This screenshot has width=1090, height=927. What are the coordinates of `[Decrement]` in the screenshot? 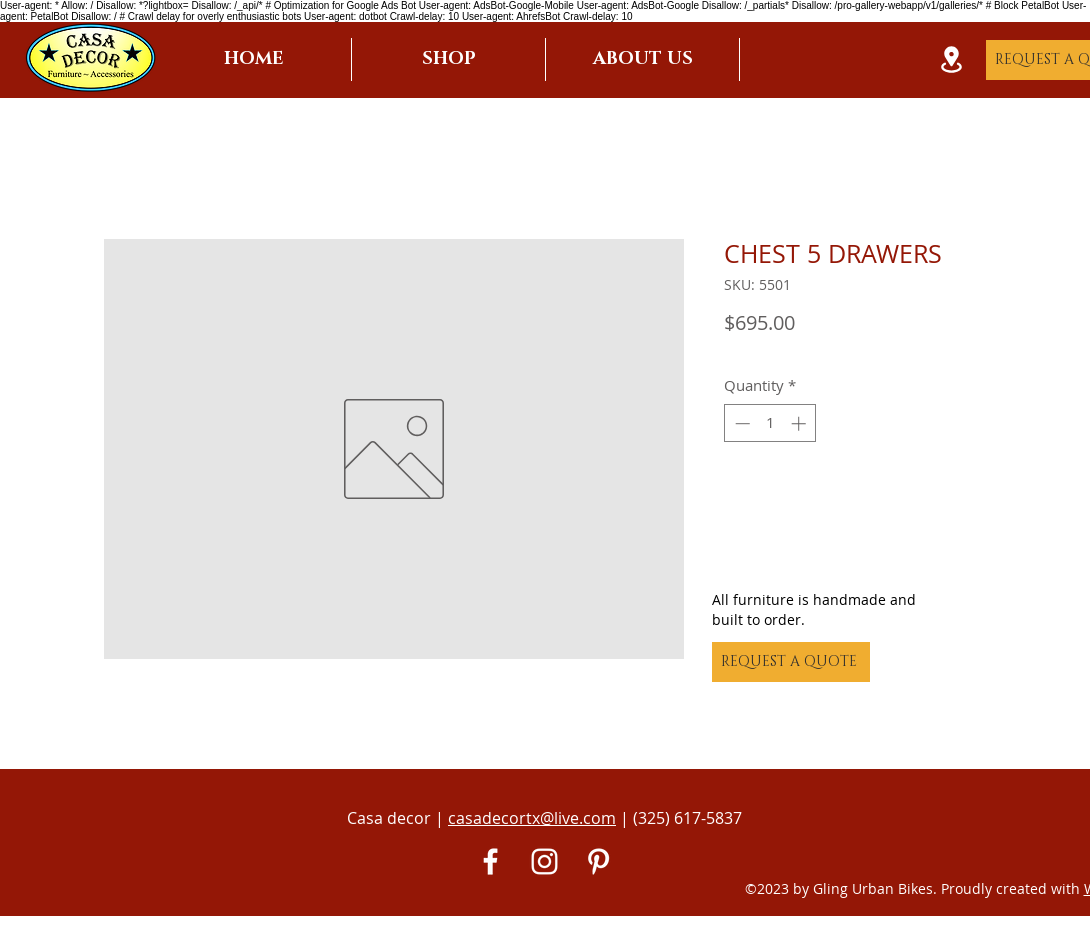 It's located at (740, 423).